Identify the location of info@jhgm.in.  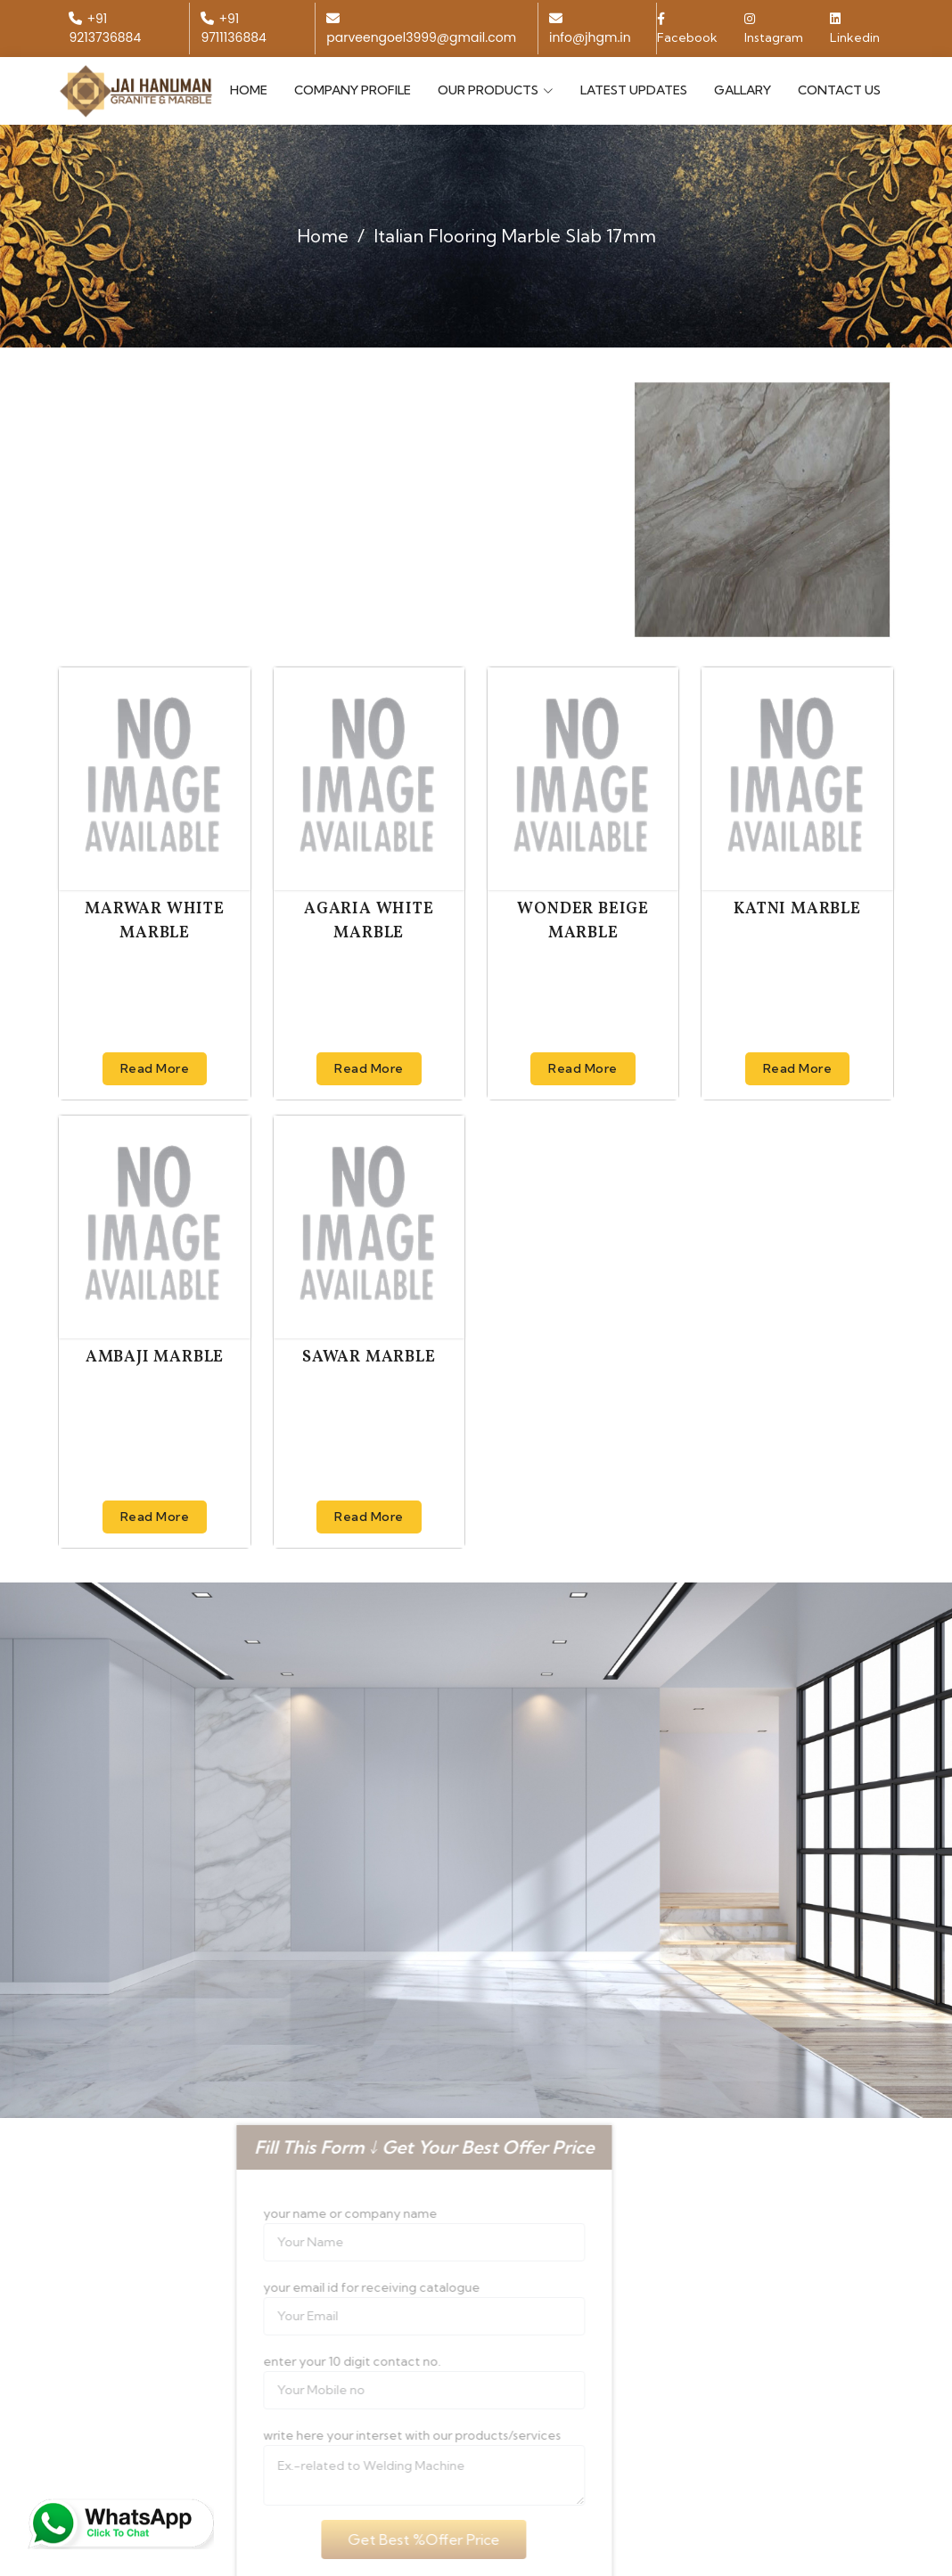
(590, 29).